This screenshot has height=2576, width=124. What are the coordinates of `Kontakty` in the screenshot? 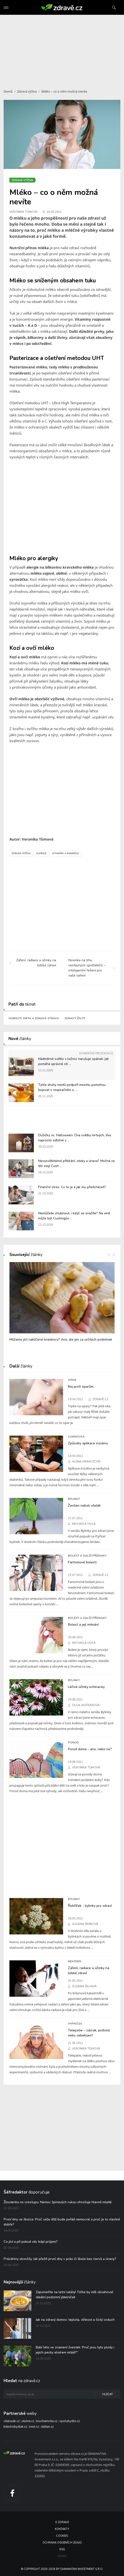 It's located at (62, 2529).